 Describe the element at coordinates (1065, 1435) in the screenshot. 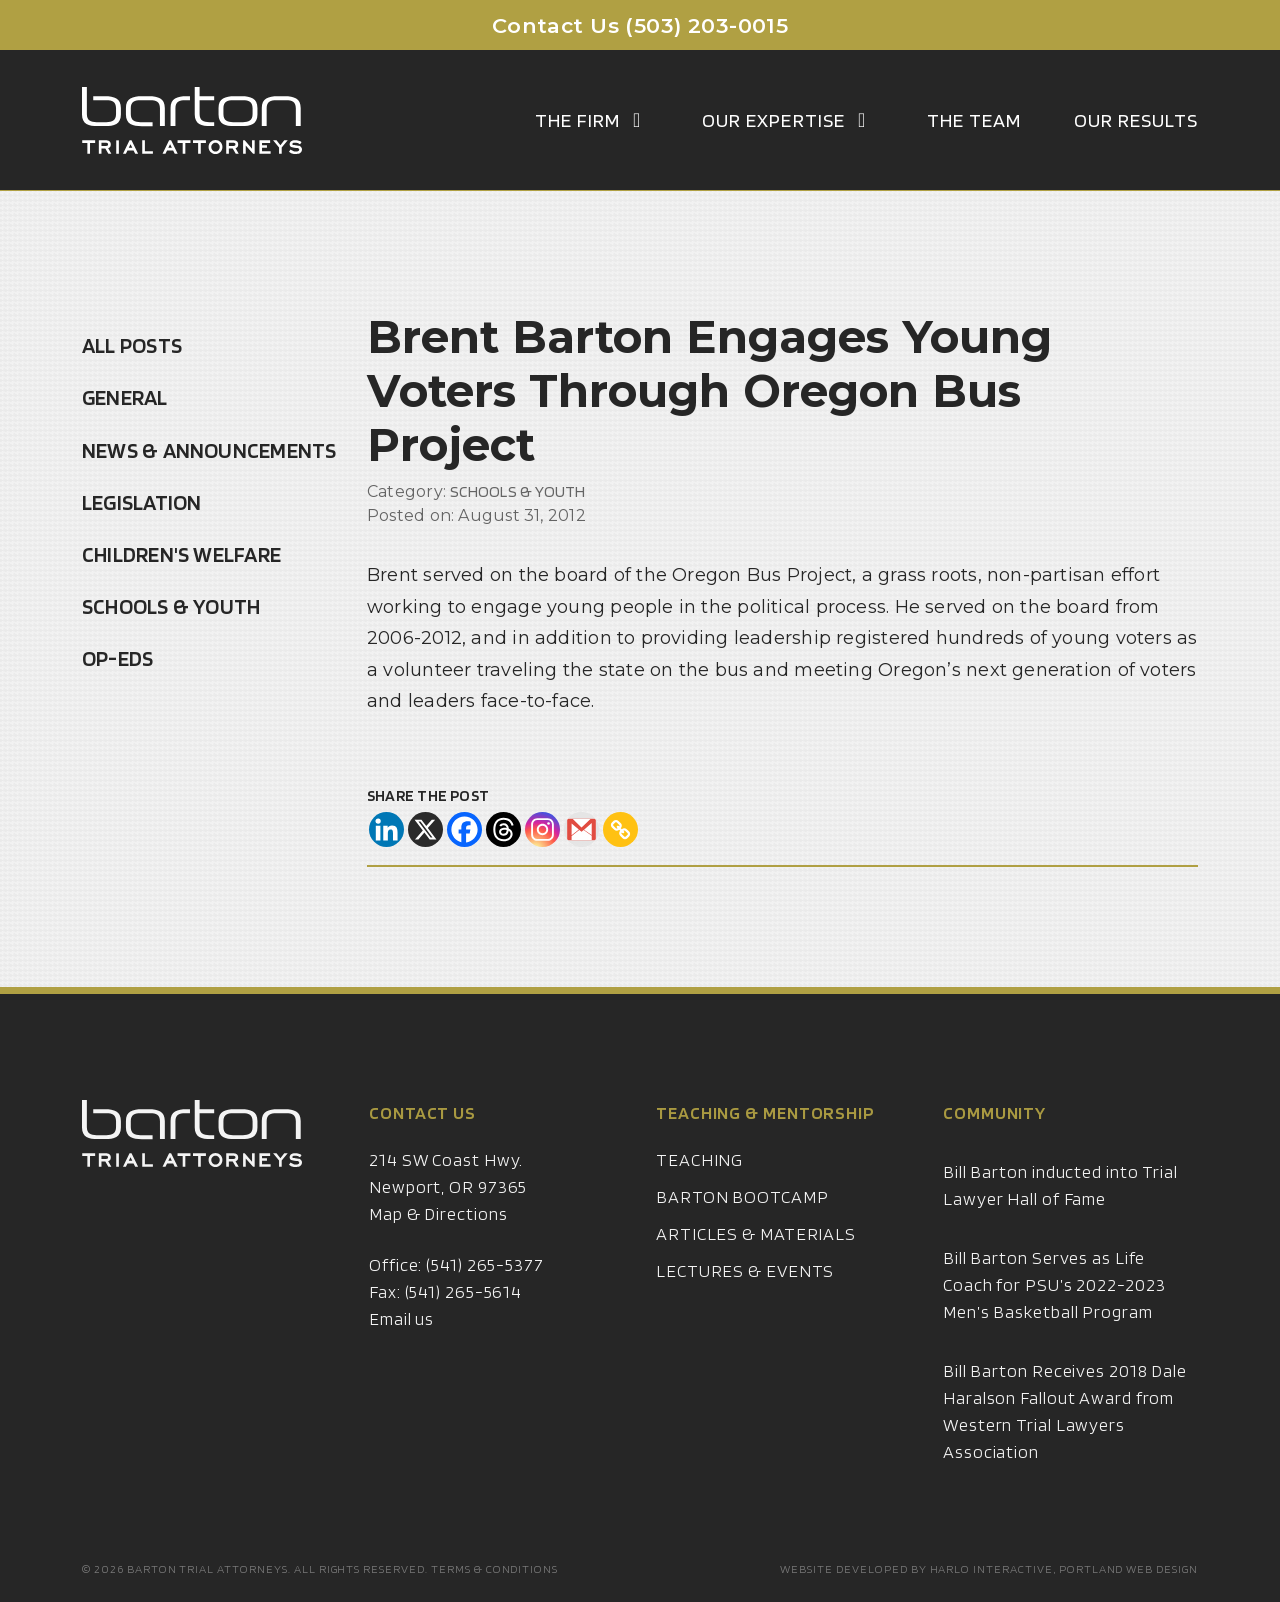

I see `Bill Barton Receives 2018 Dale Haralson Fallout Award from Western Trial Lawyers Association` at that location.